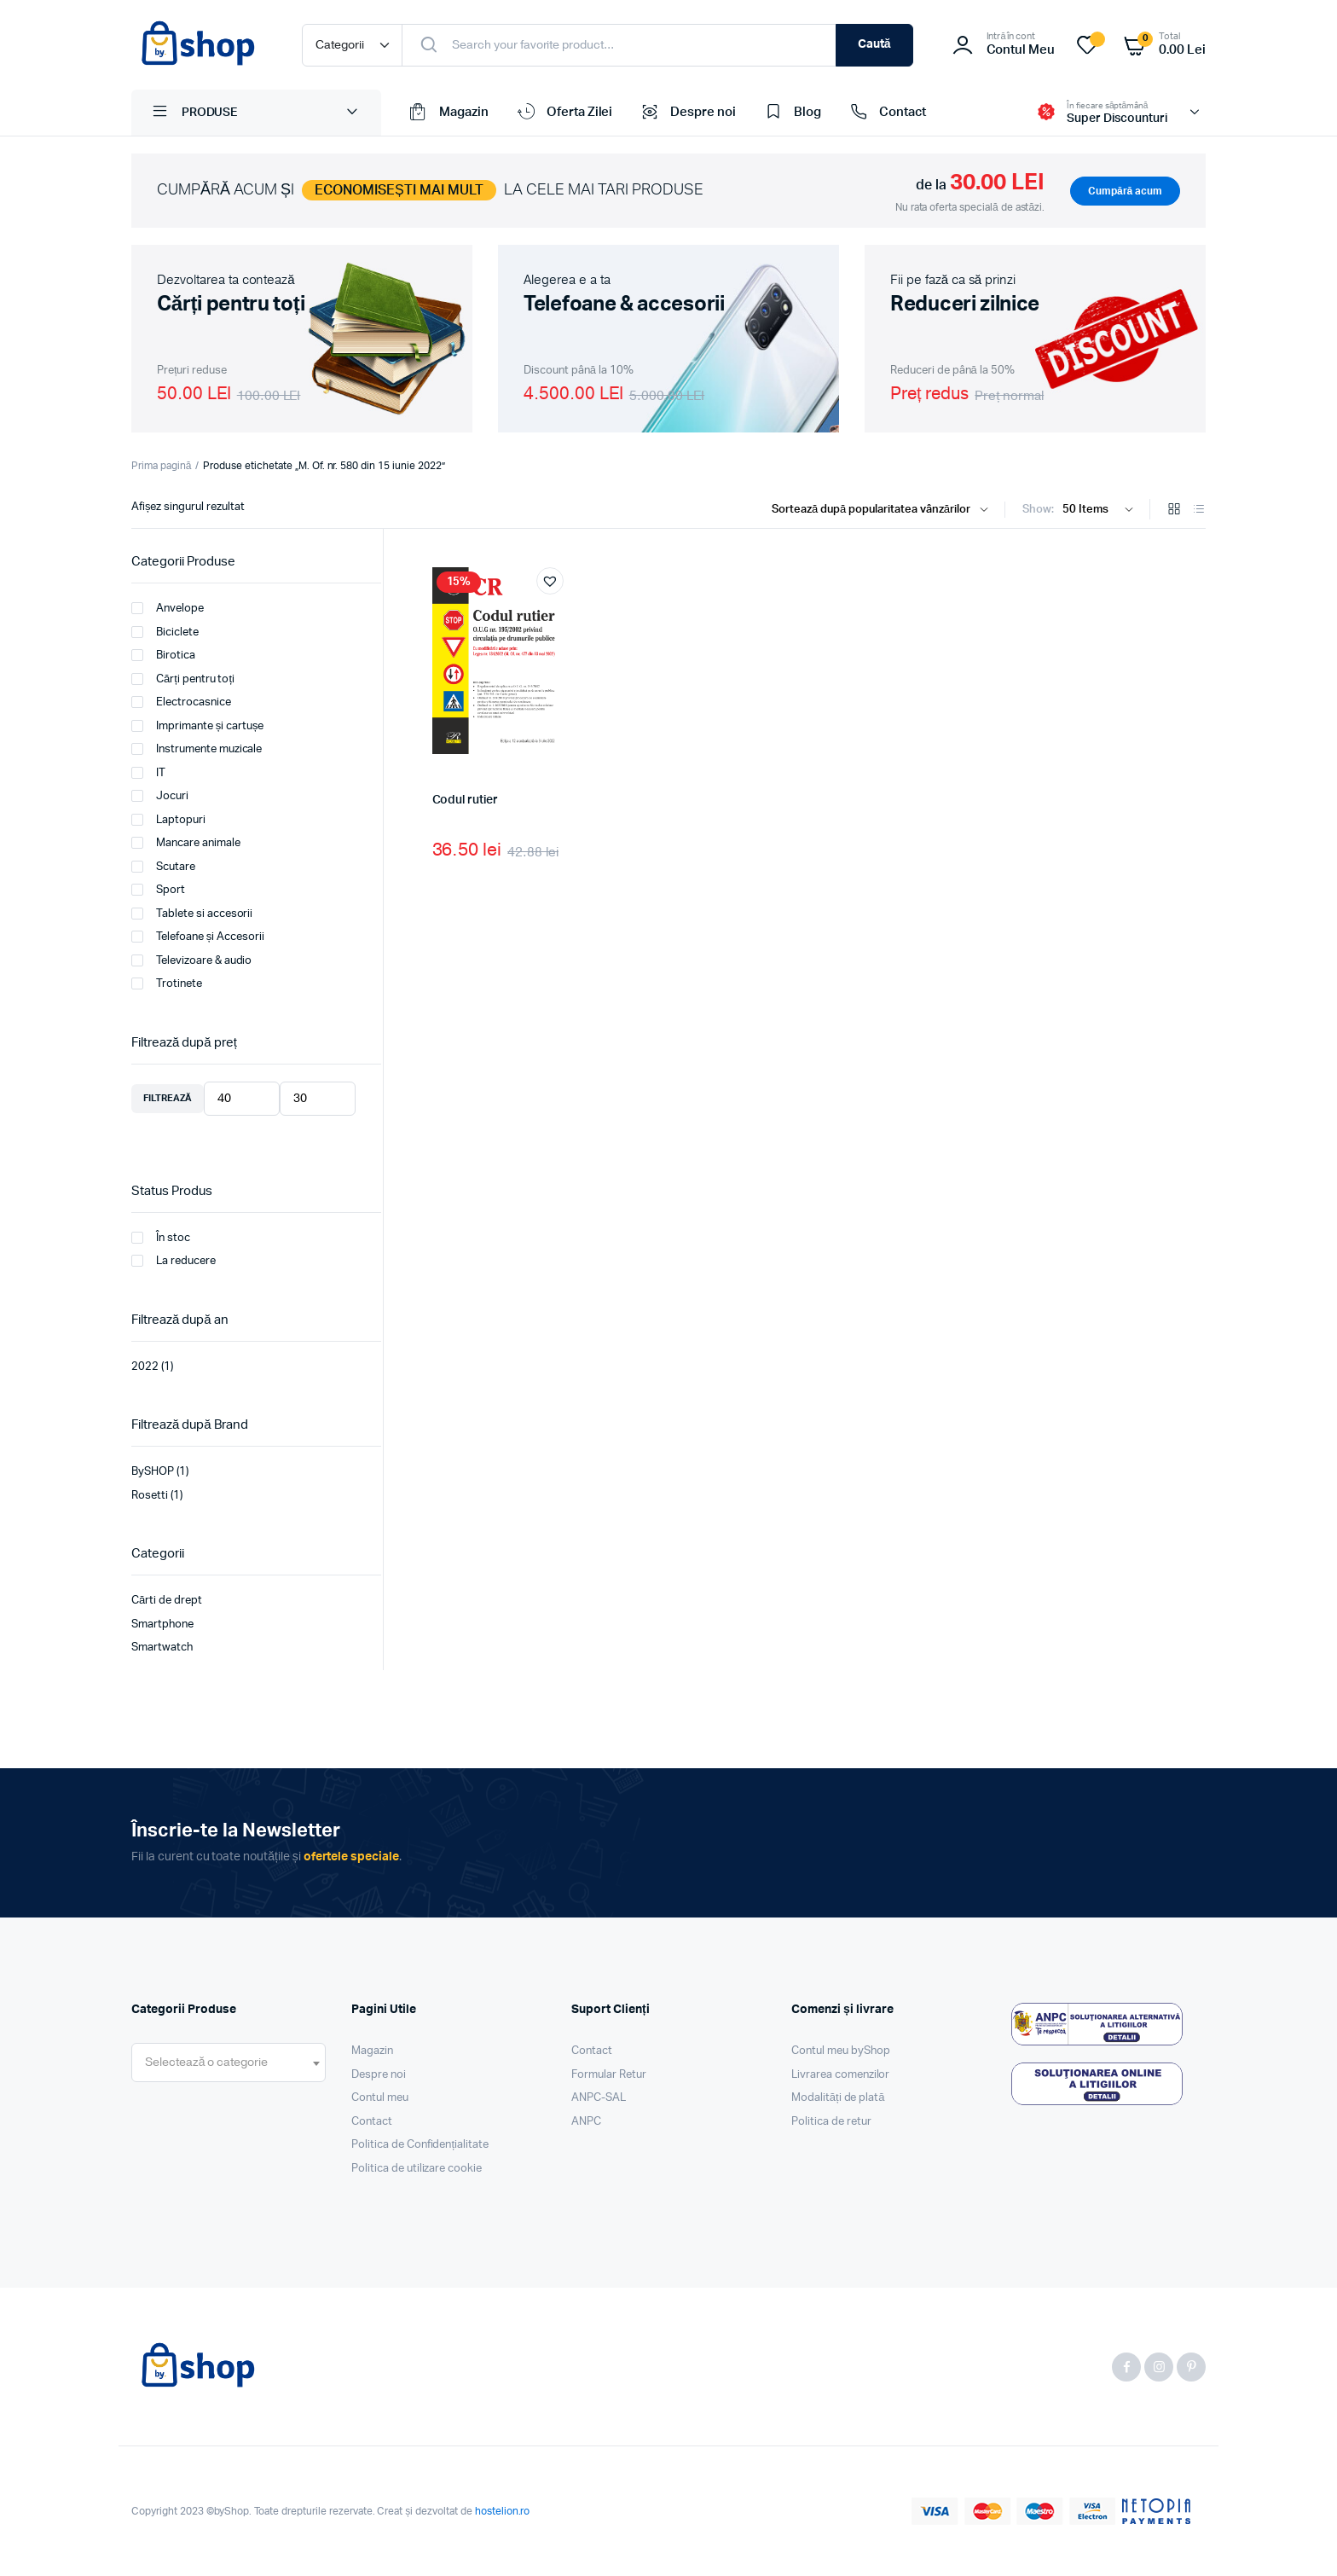 The image size is (1337, 2576). I want to click on Smartphone, so click(162, 1624).